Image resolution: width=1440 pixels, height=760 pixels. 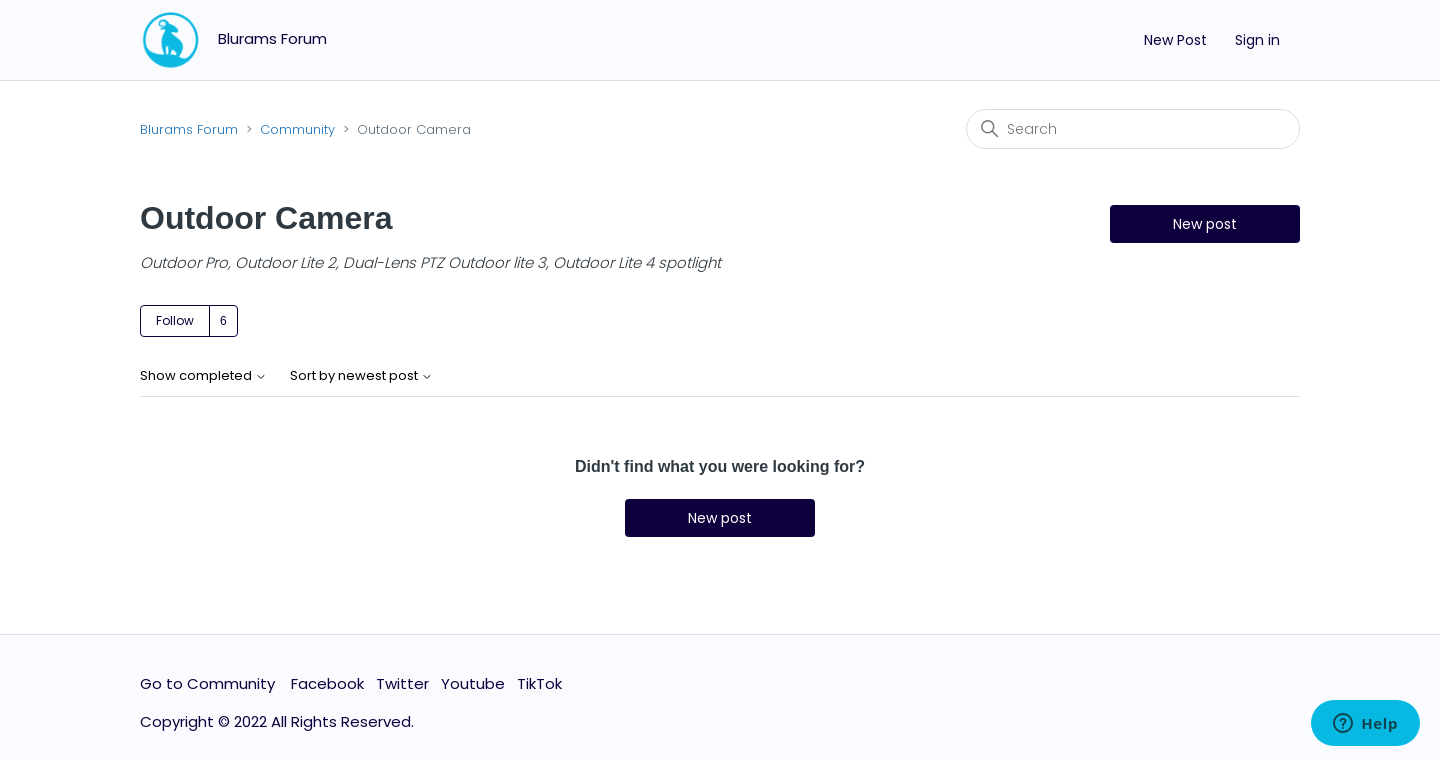 I want to click on [Search], so click(x=1133, y=129).